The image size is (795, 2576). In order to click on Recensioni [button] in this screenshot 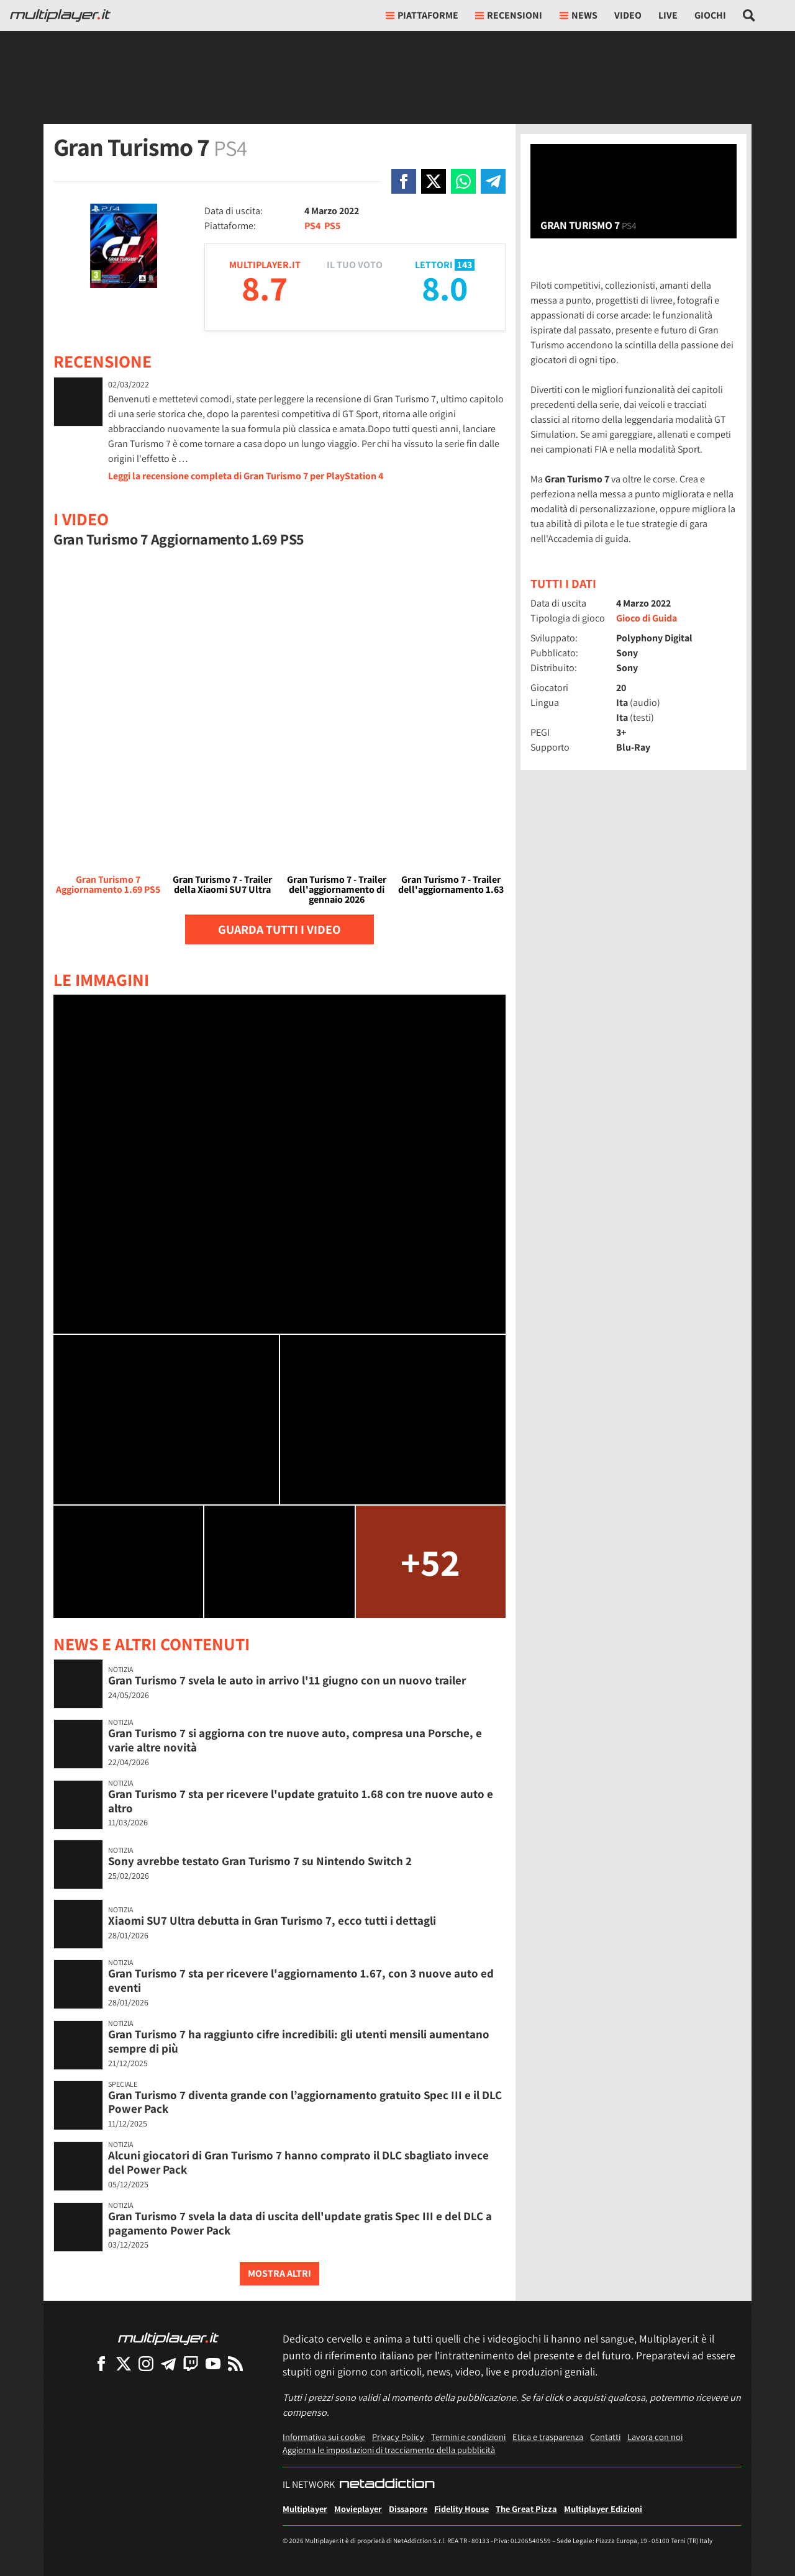, I will do `click(508, 15)`.